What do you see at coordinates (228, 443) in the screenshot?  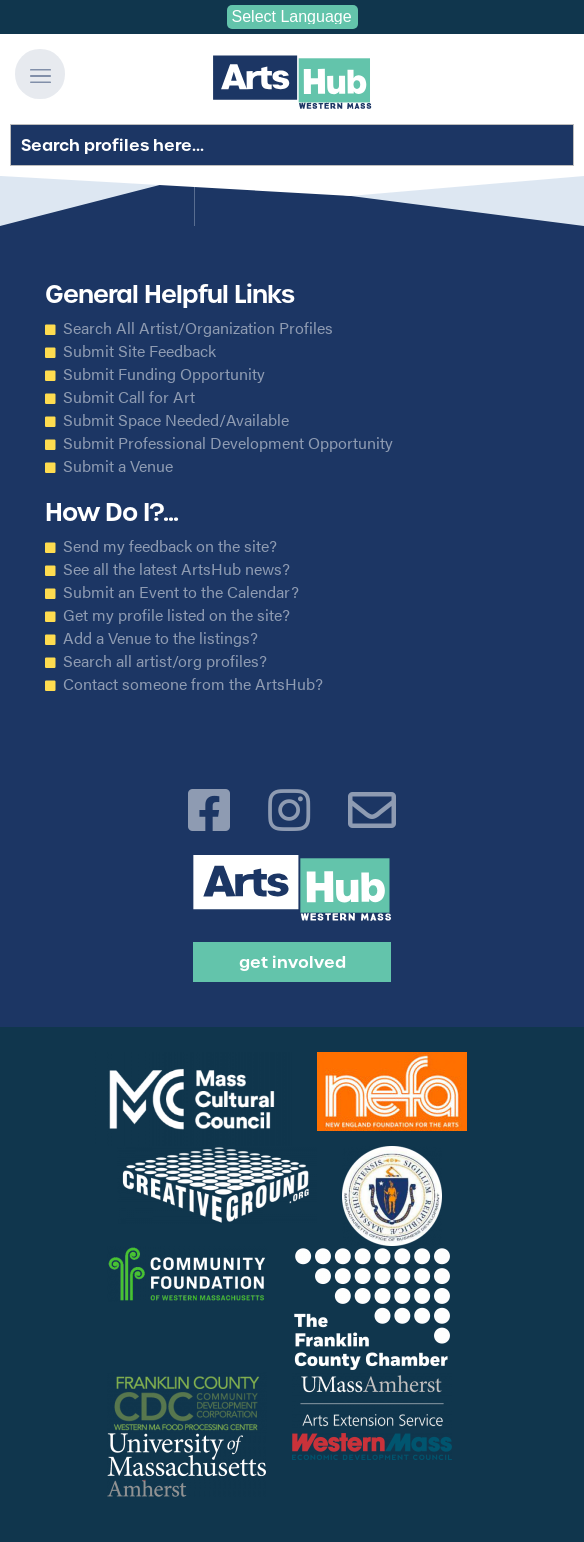 I see `Submit Professional Development Opportunity` at bounding box center [228, 443].